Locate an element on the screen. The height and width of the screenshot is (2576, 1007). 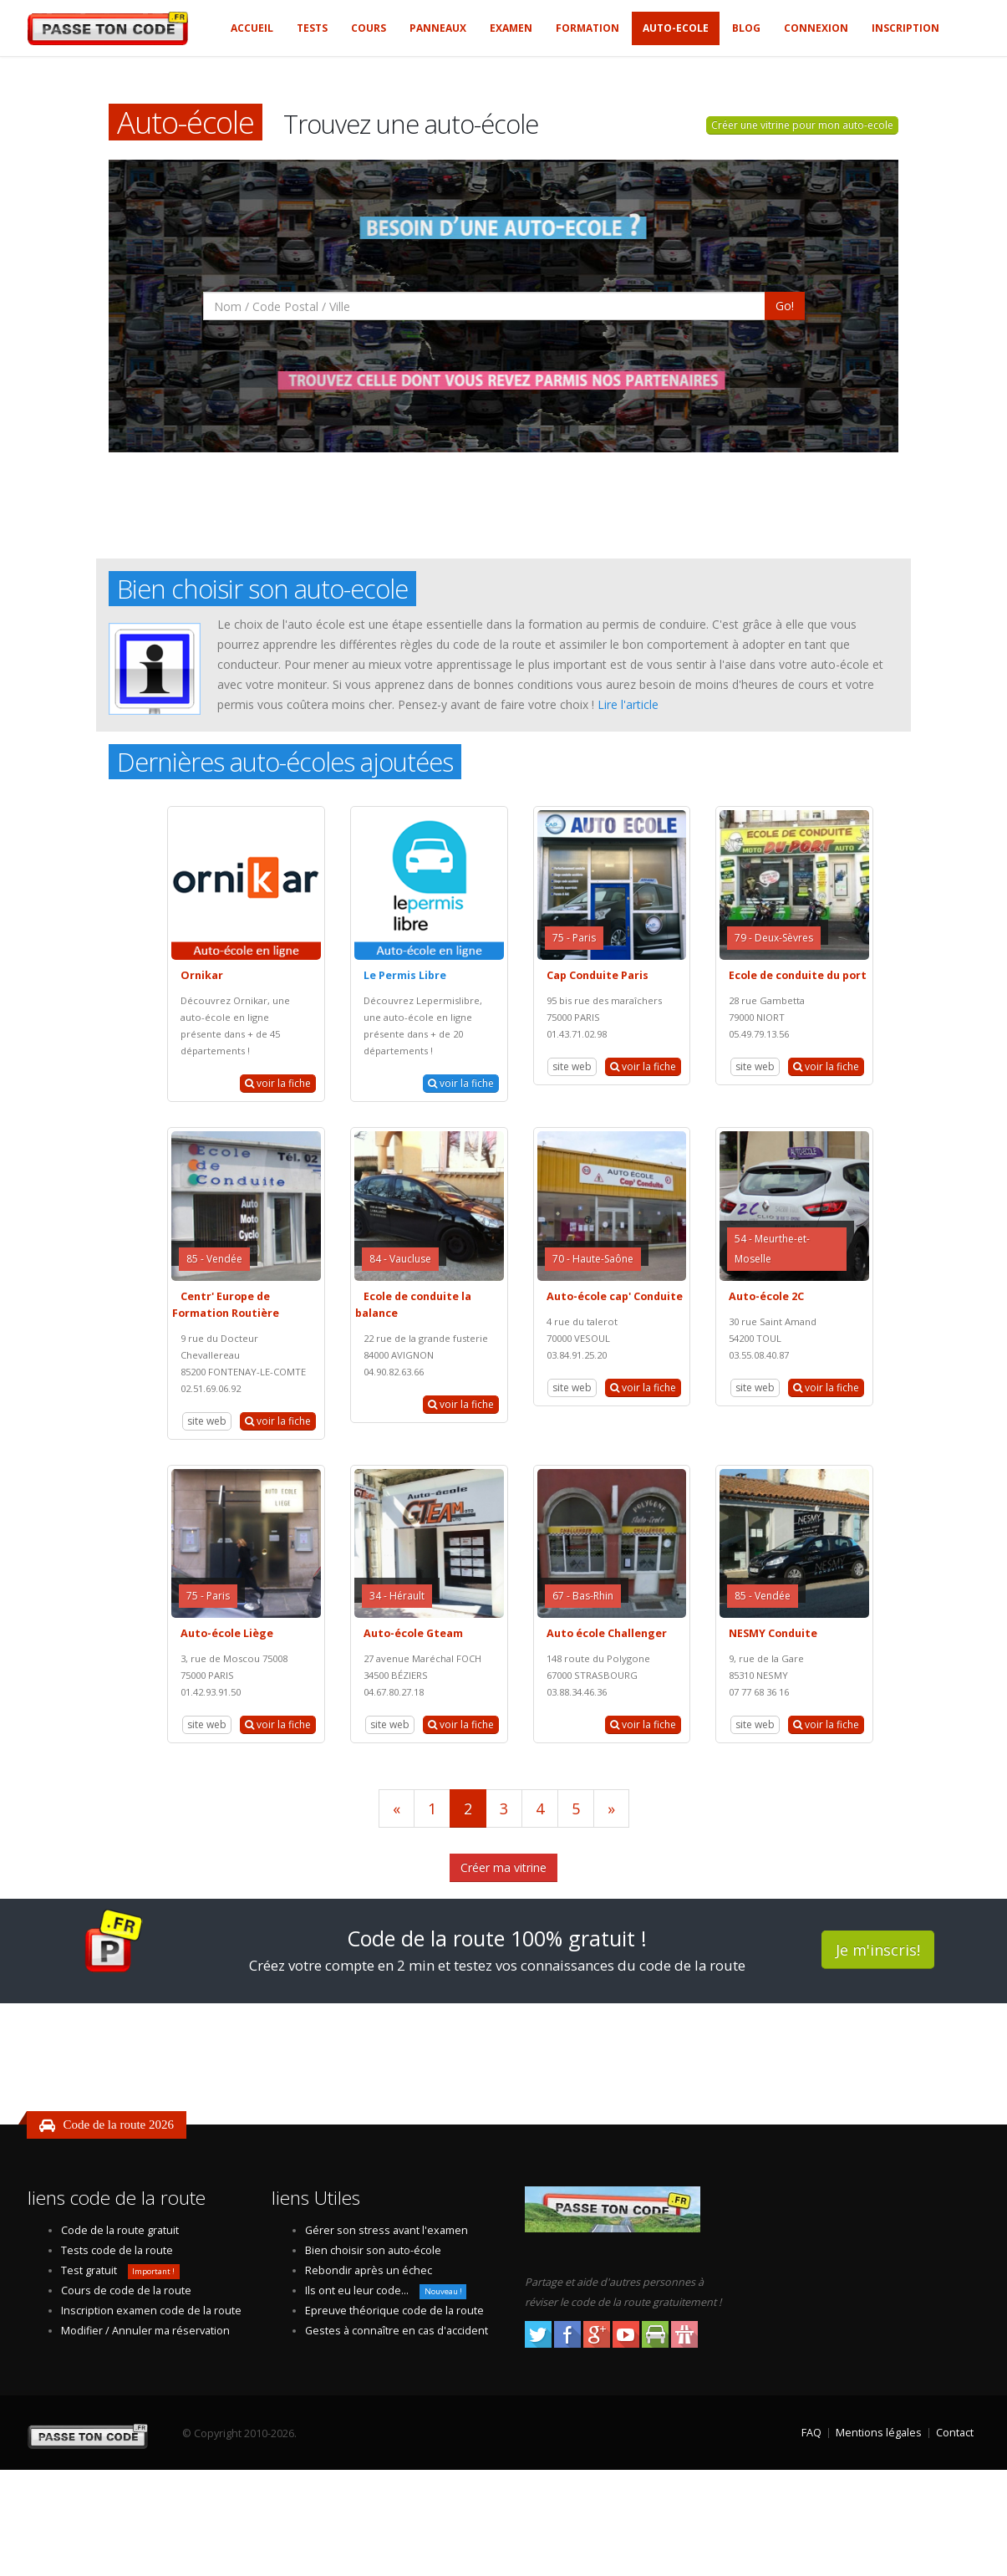
Ils ont eu leur code... is located at coordinates (357, 2290).